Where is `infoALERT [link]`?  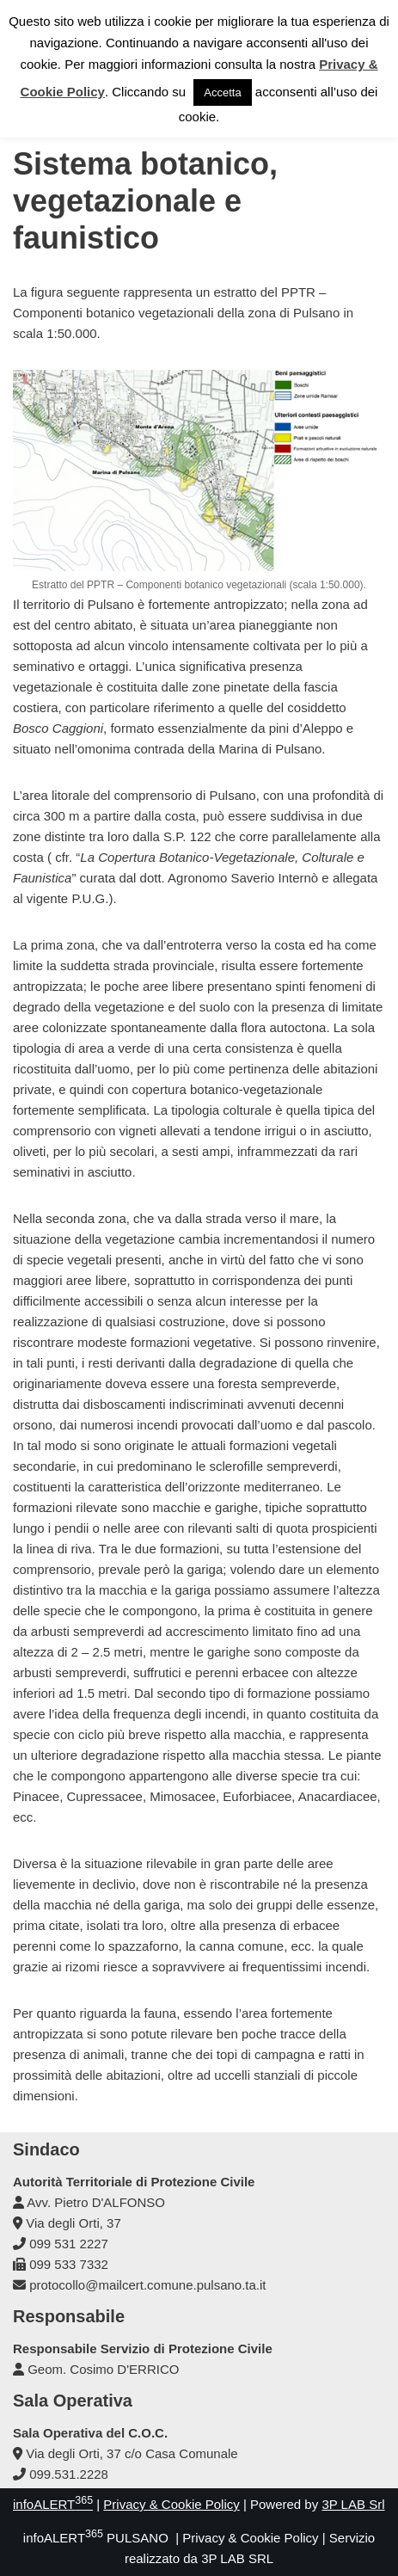
infoALERT [link] is located at coordinates (53, 2504).